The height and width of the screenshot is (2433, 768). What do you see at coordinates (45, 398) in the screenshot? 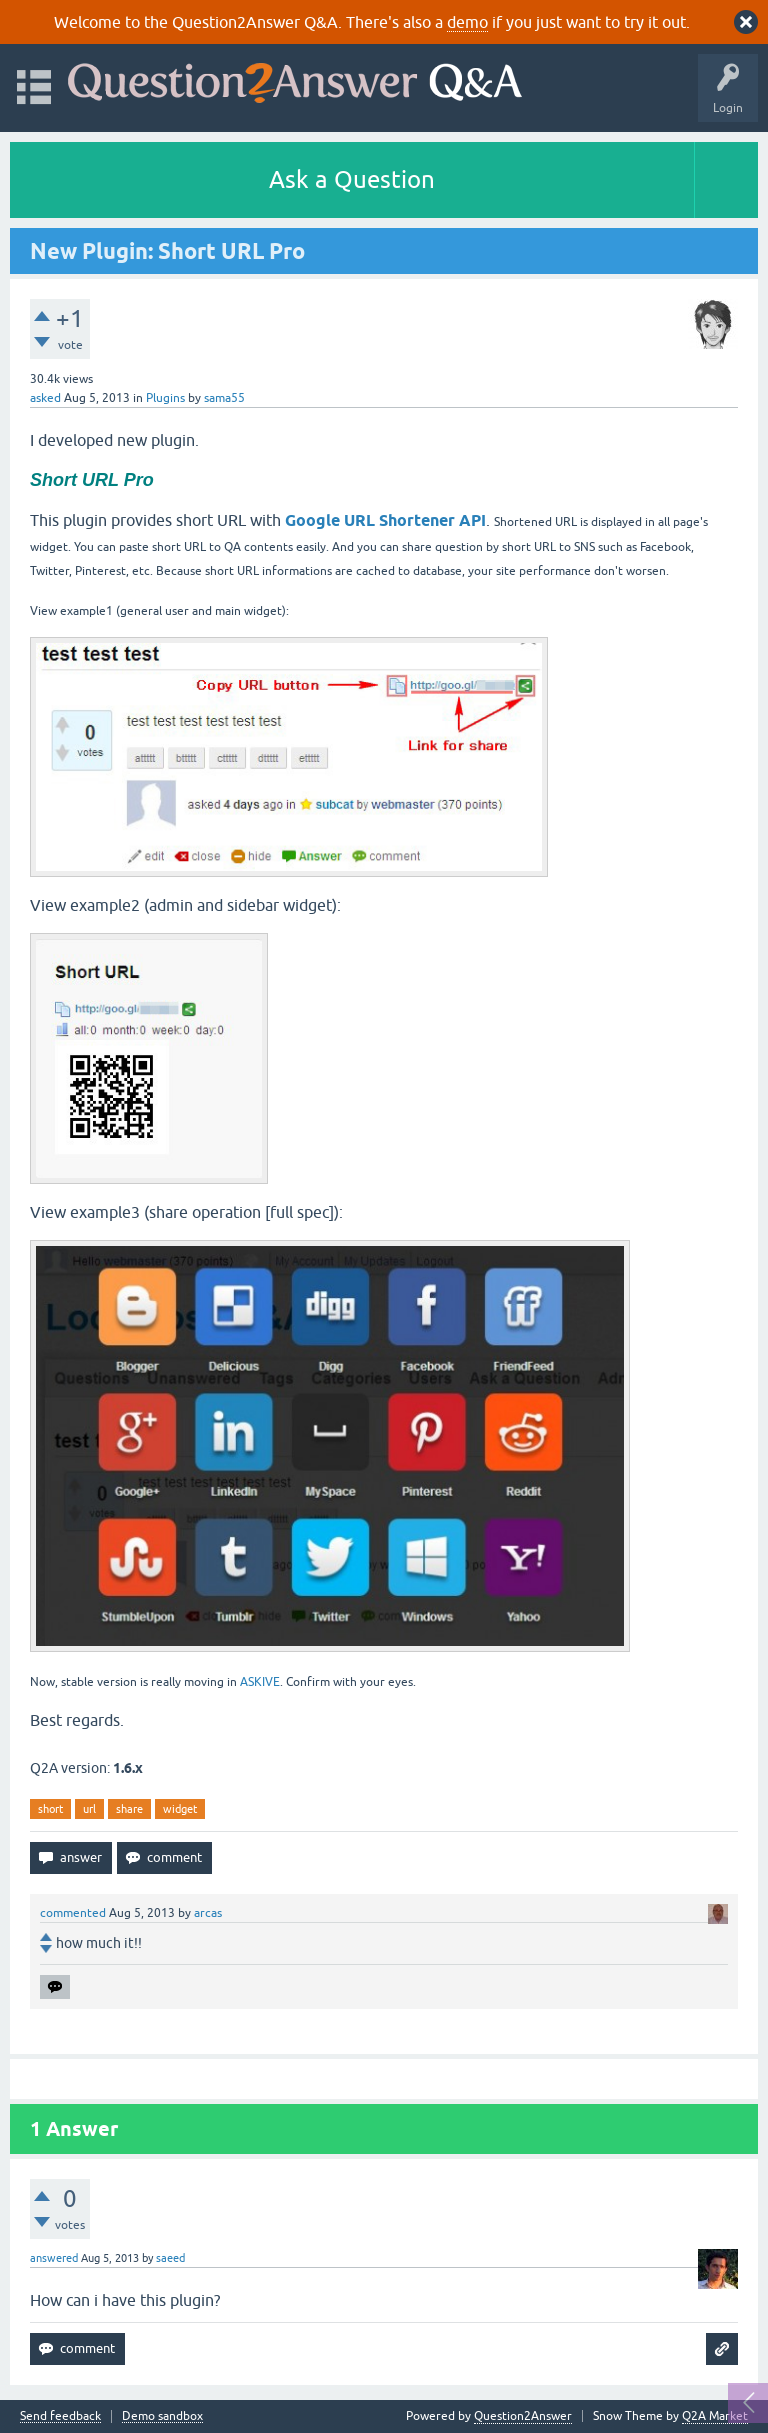
I see `asked` at bounding box center [45, 398].